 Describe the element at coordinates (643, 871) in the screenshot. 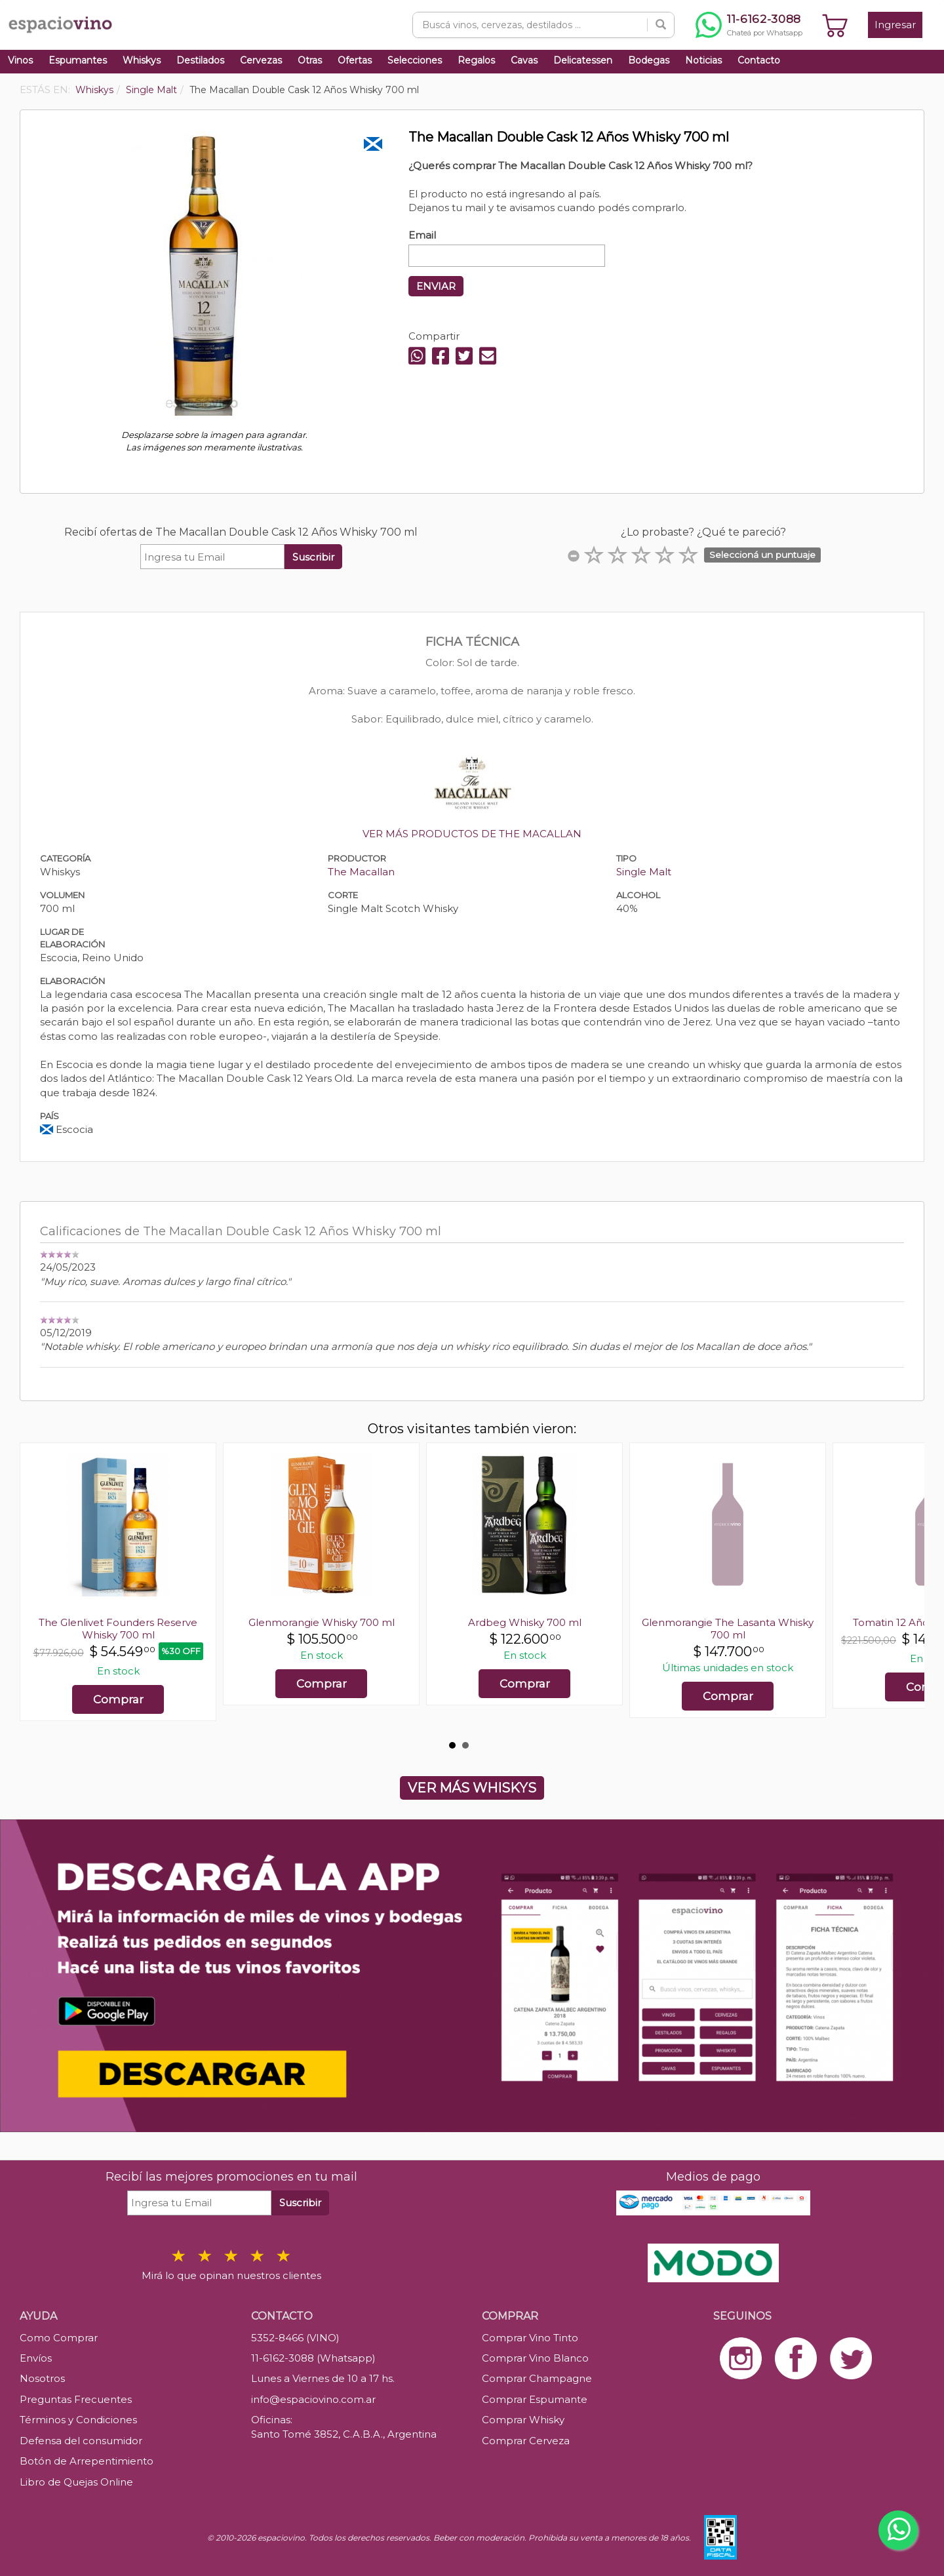

I see `Single Malt` at that location.